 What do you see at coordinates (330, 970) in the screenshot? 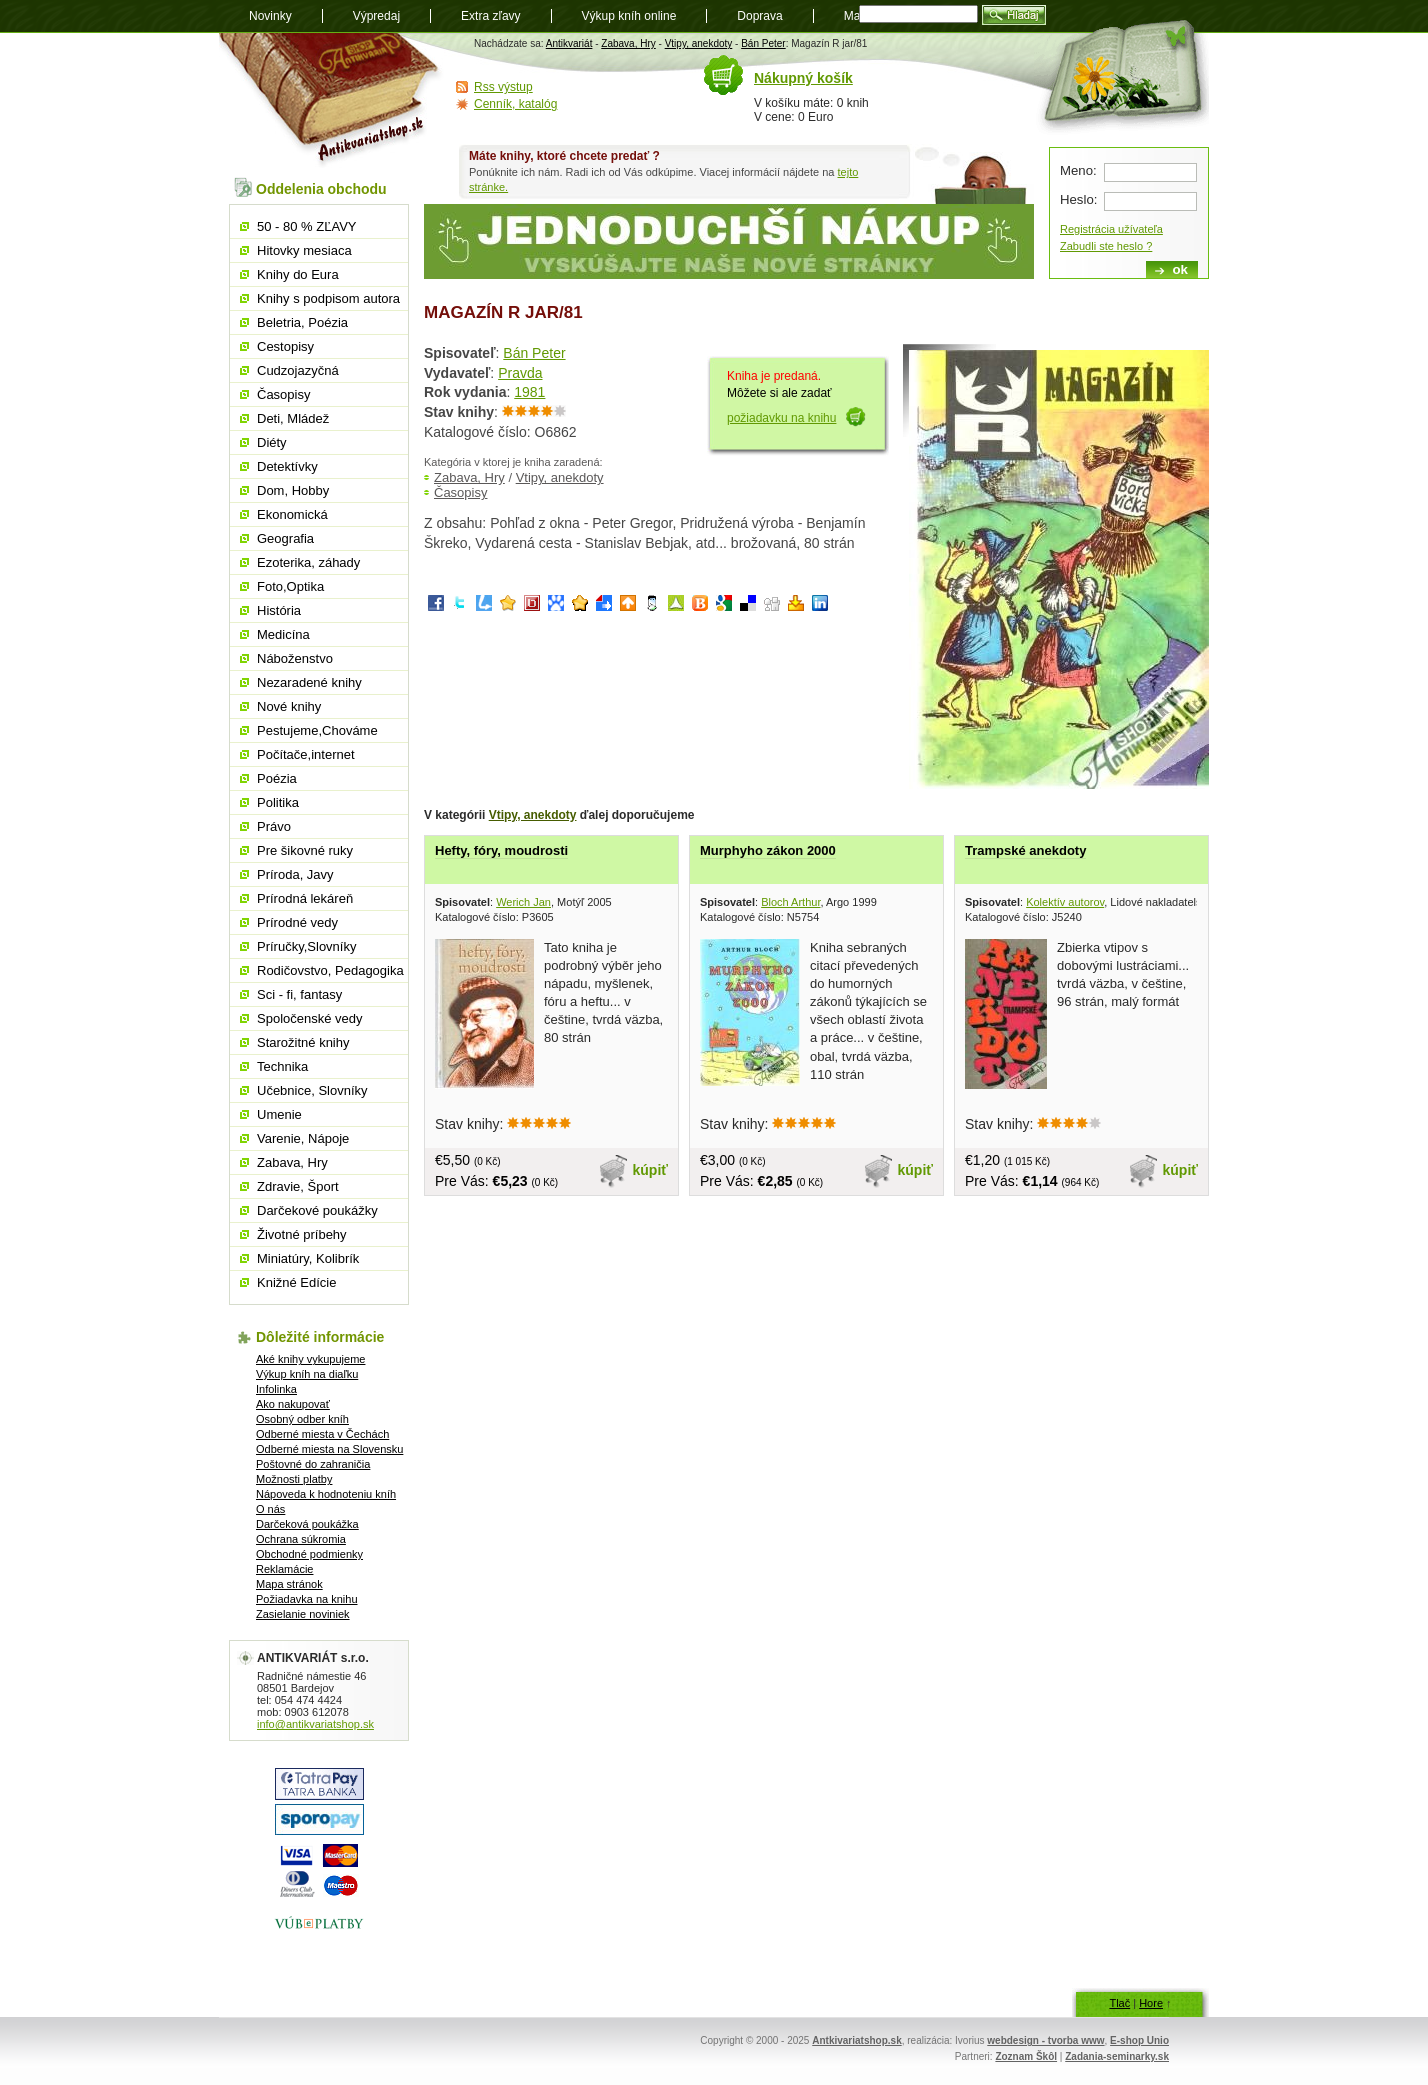
I see `Rodičovstvo, Pedagogika` at bounding box center [330, 970].